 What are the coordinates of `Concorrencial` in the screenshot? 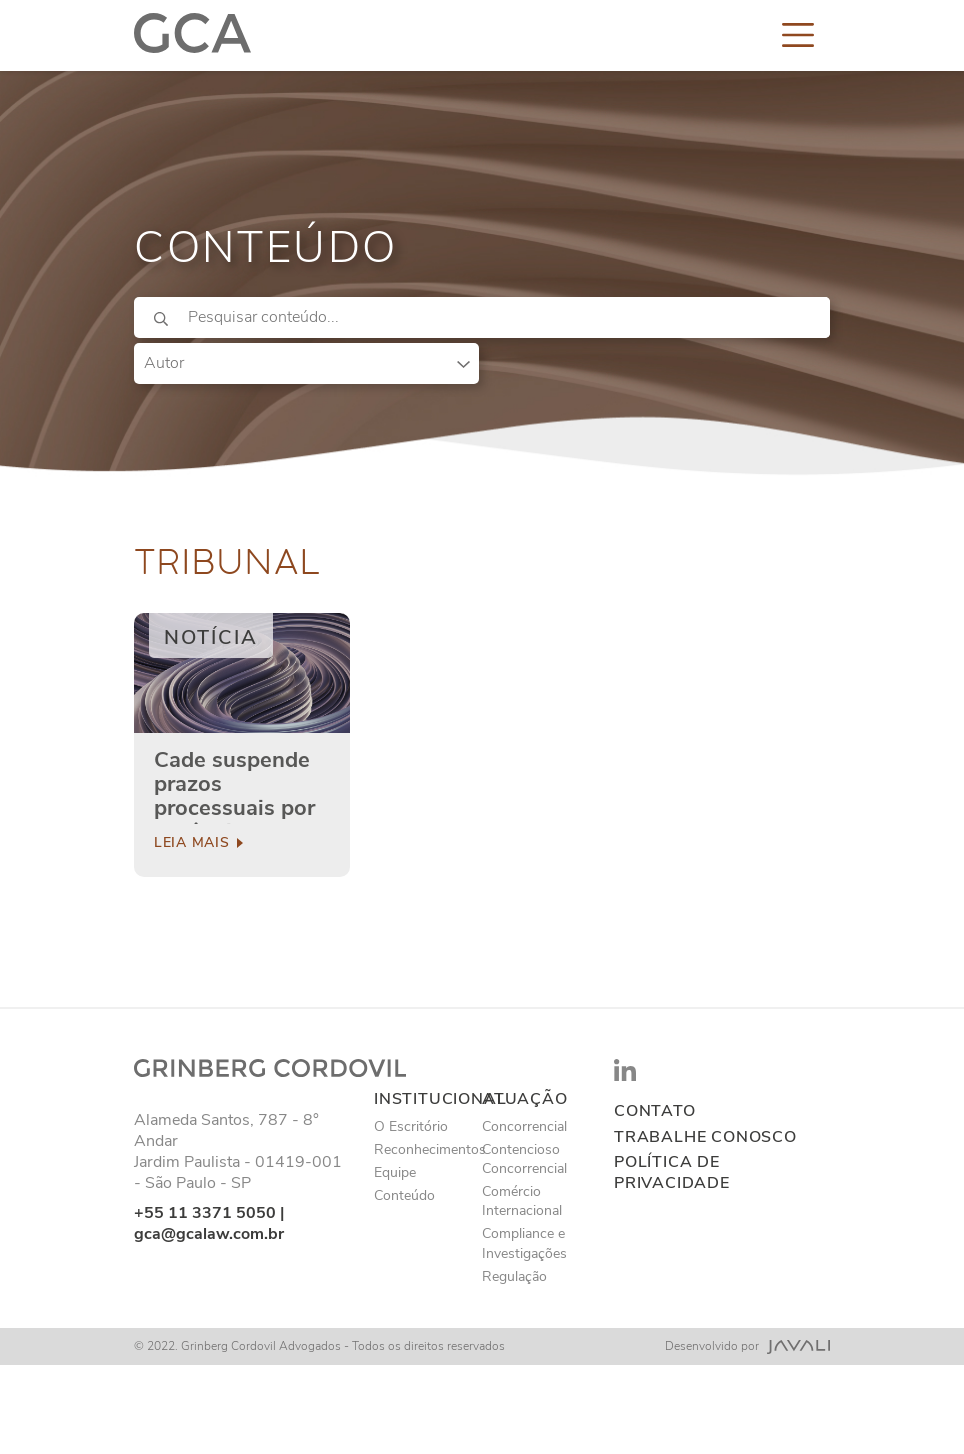 It's located at (524, 1126).